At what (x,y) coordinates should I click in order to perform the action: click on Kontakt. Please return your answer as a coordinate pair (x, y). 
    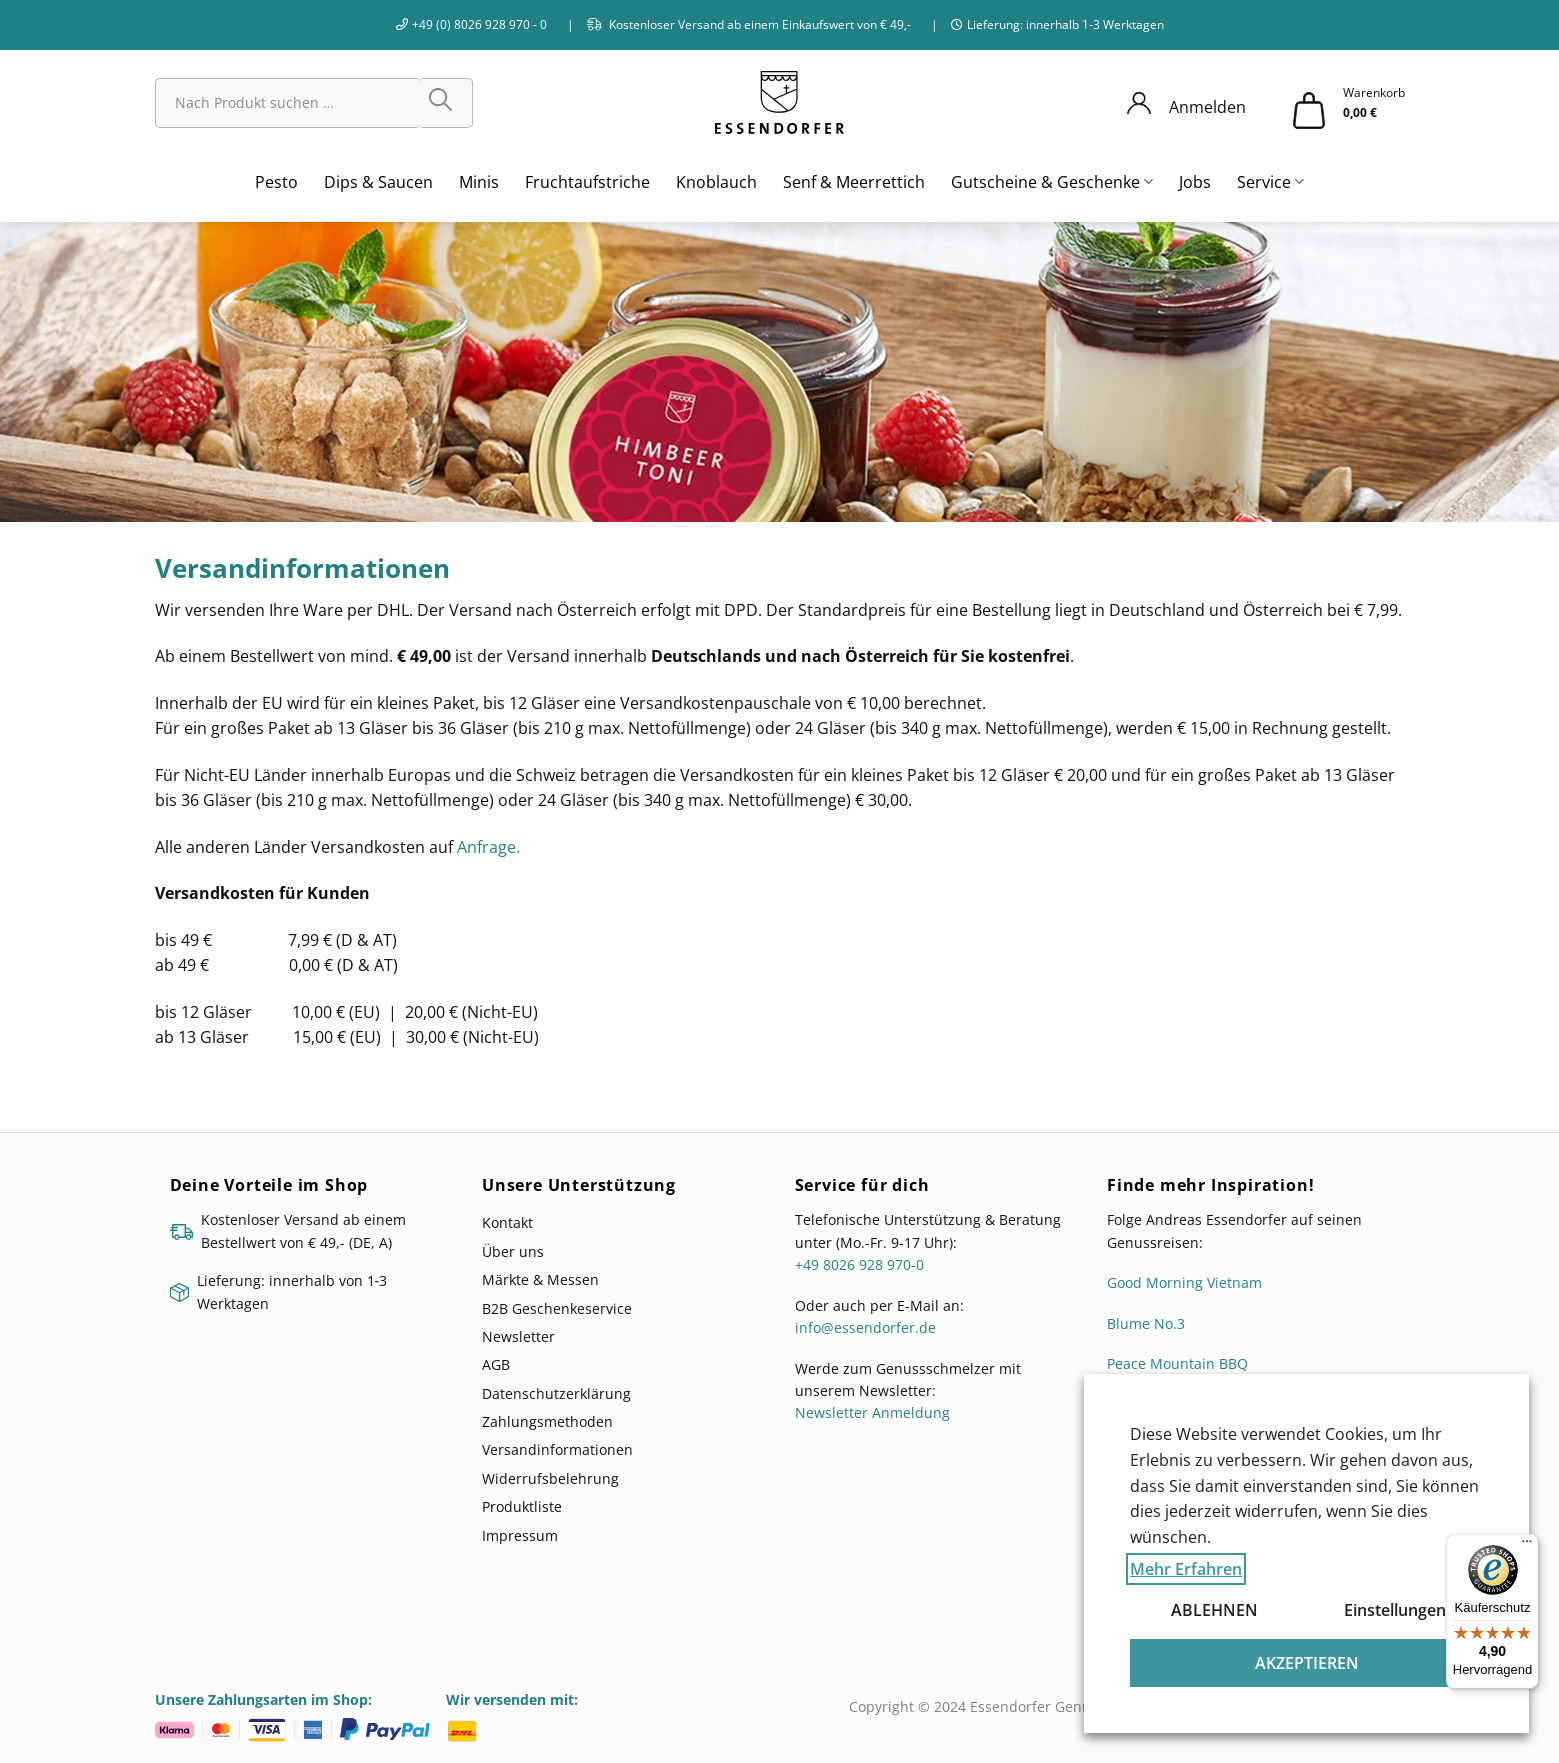
    Looking at the image, I should click on (507, 1222).